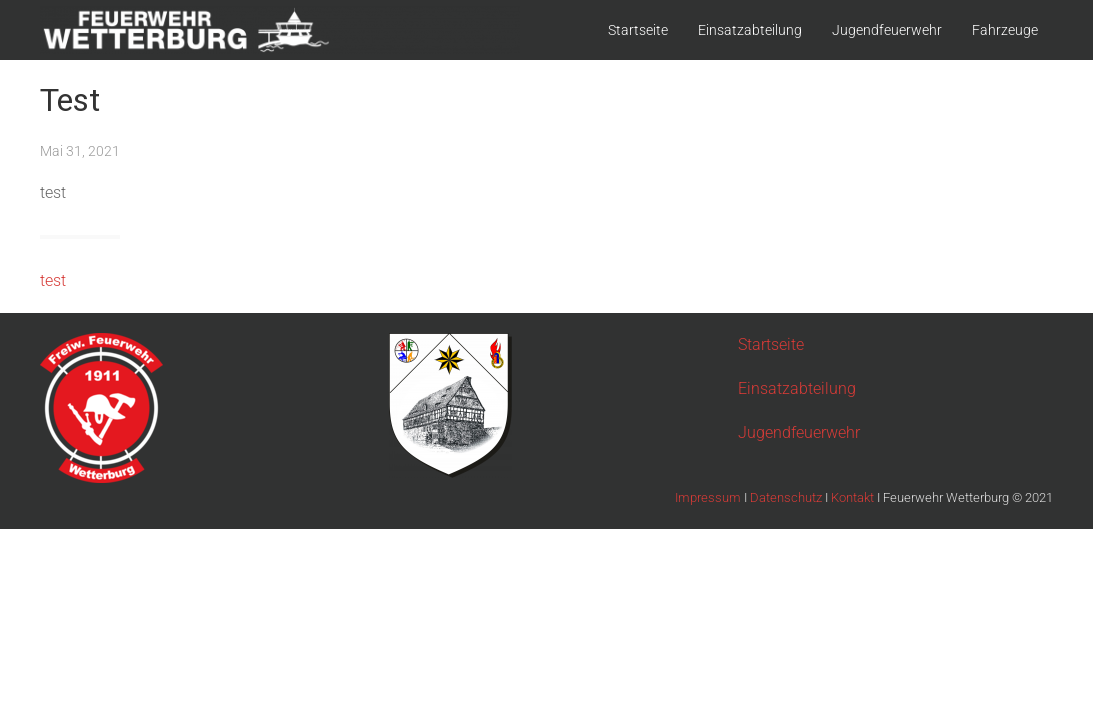  Describe the element at coordinates (750, 30) in the screenshot. I see `Einsatzabteilung` at that location.